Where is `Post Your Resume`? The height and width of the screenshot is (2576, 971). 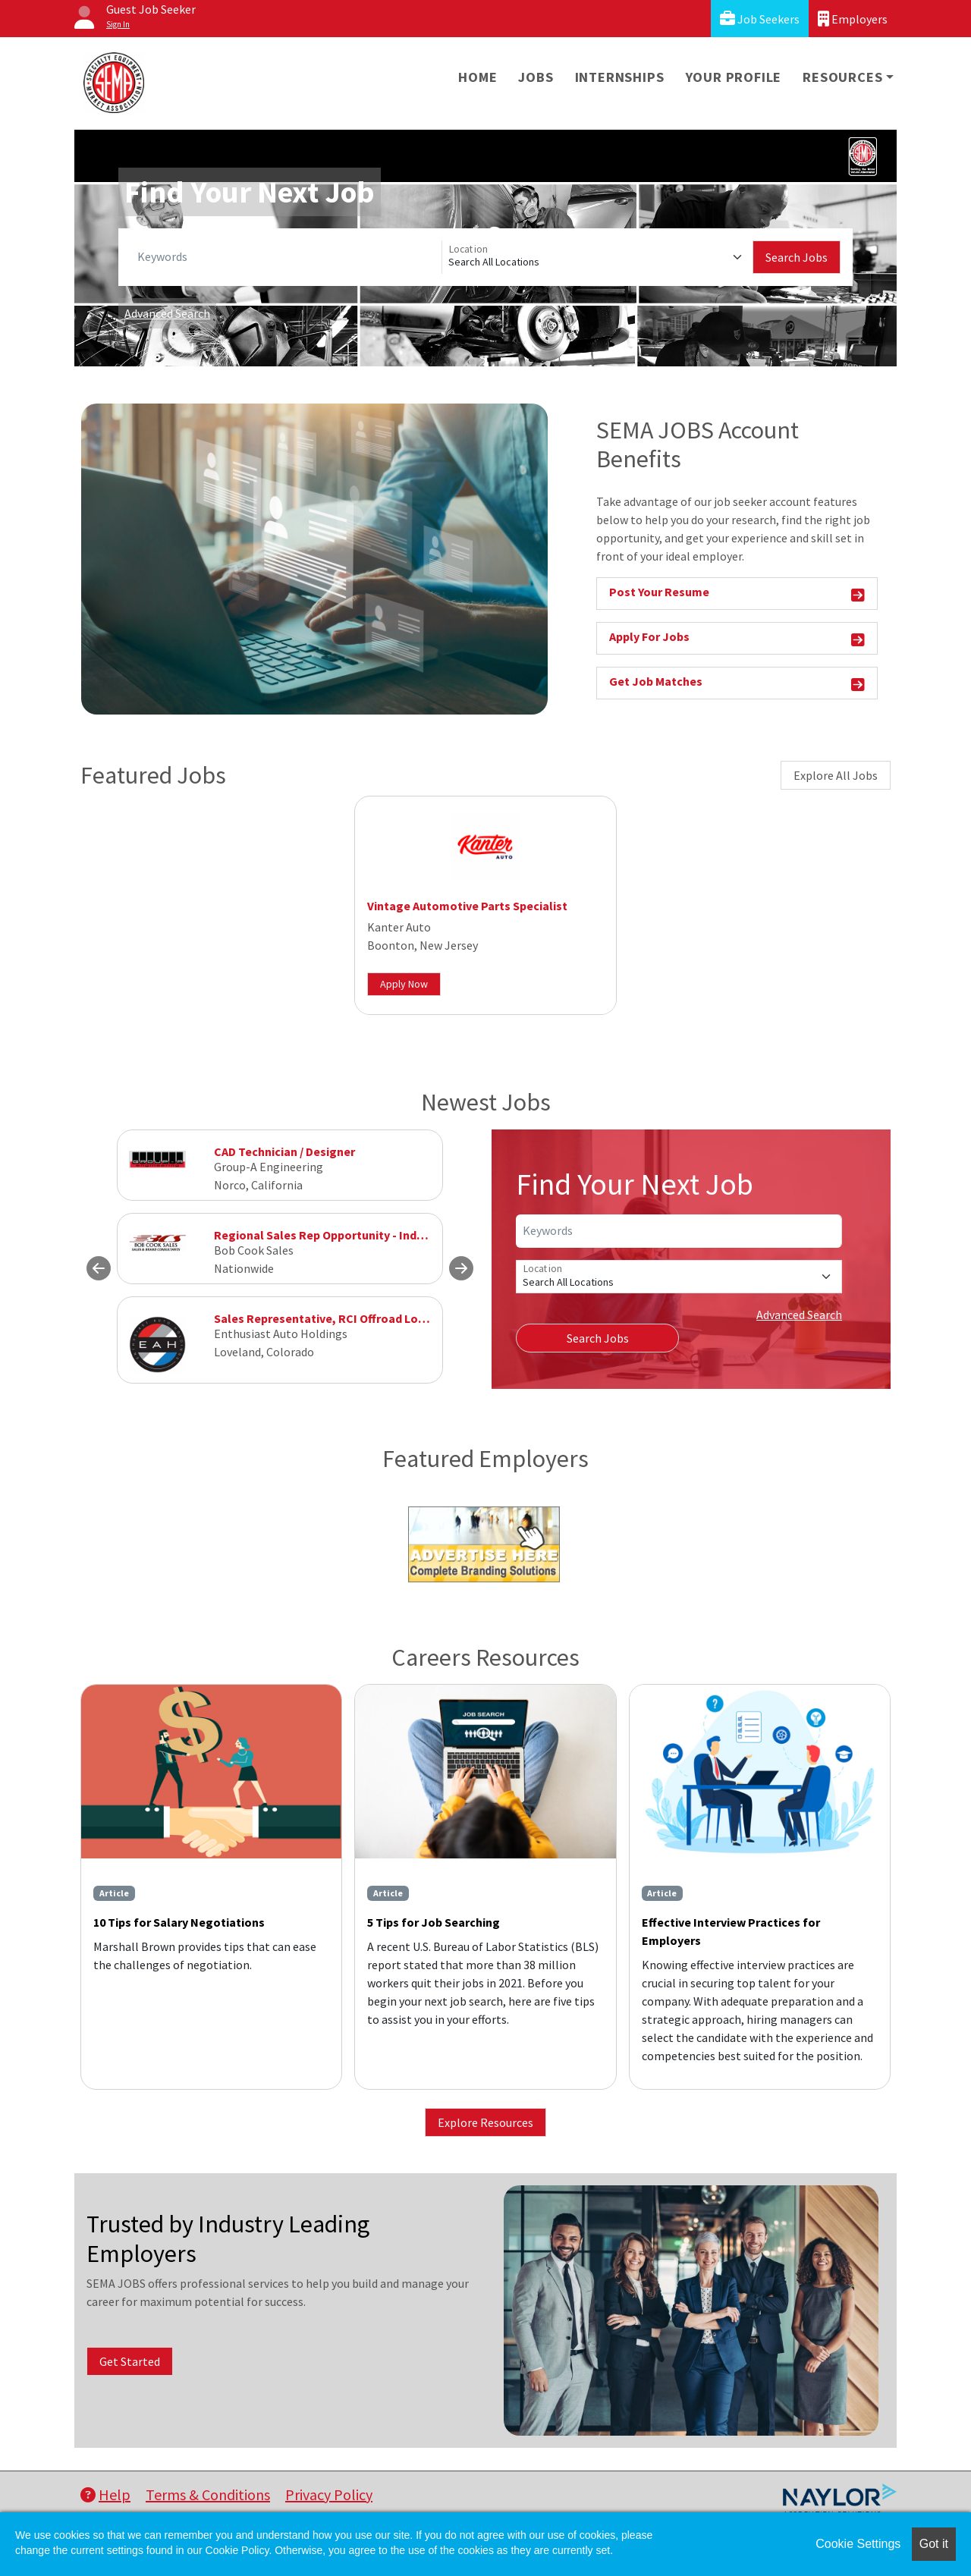 Post Your Resume is located at coordinates (737, 594).